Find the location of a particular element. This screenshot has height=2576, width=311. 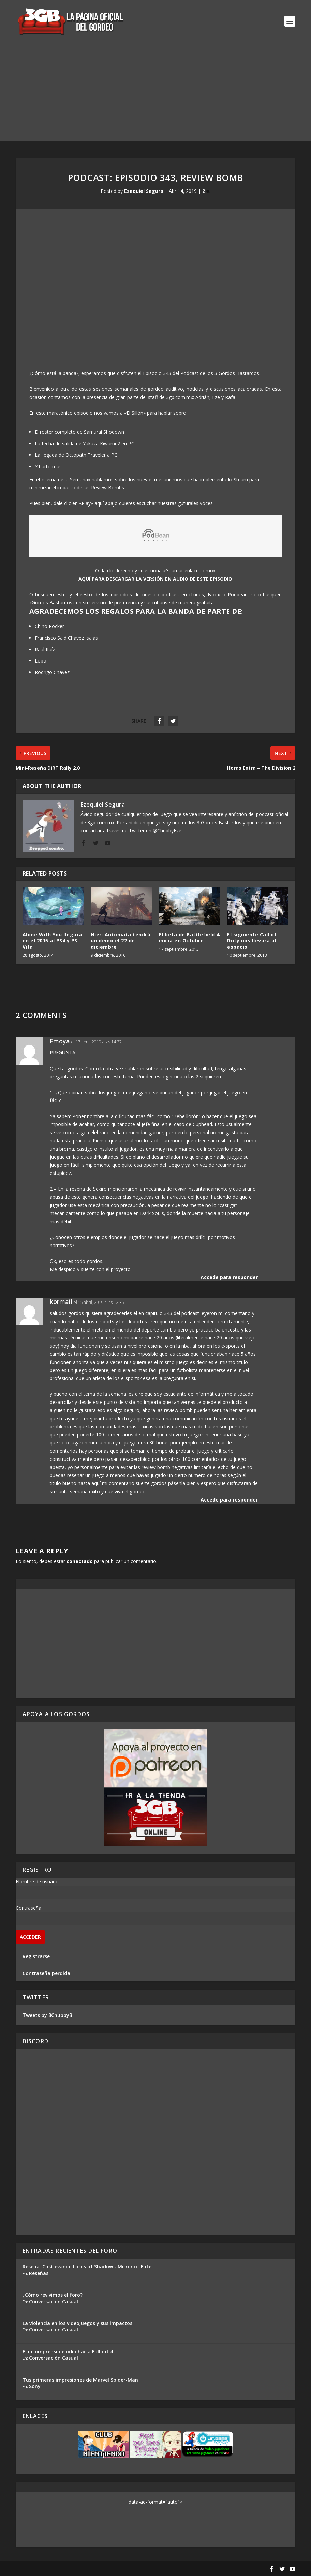

Conversación Casual is located at coordinates (53, 2301).